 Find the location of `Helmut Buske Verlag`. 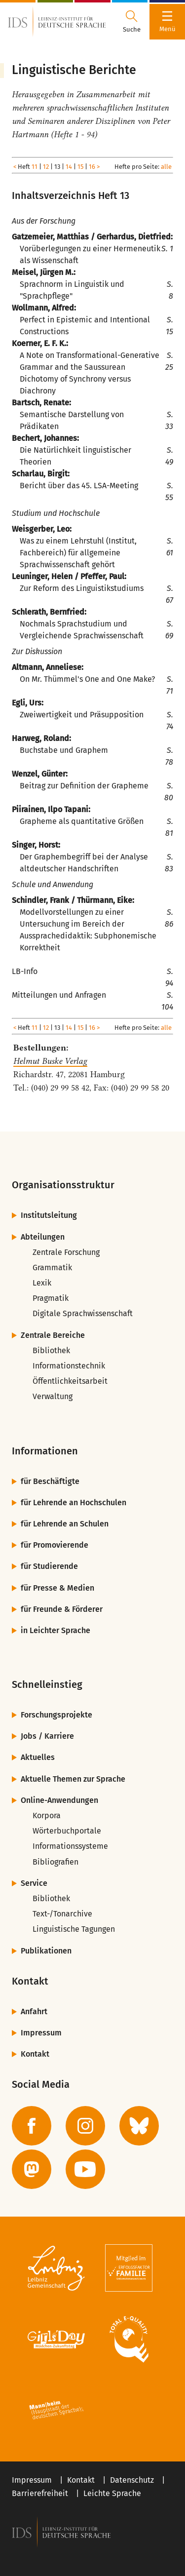

Helmut Buske Verlag is located at coordinates (50, 1061).